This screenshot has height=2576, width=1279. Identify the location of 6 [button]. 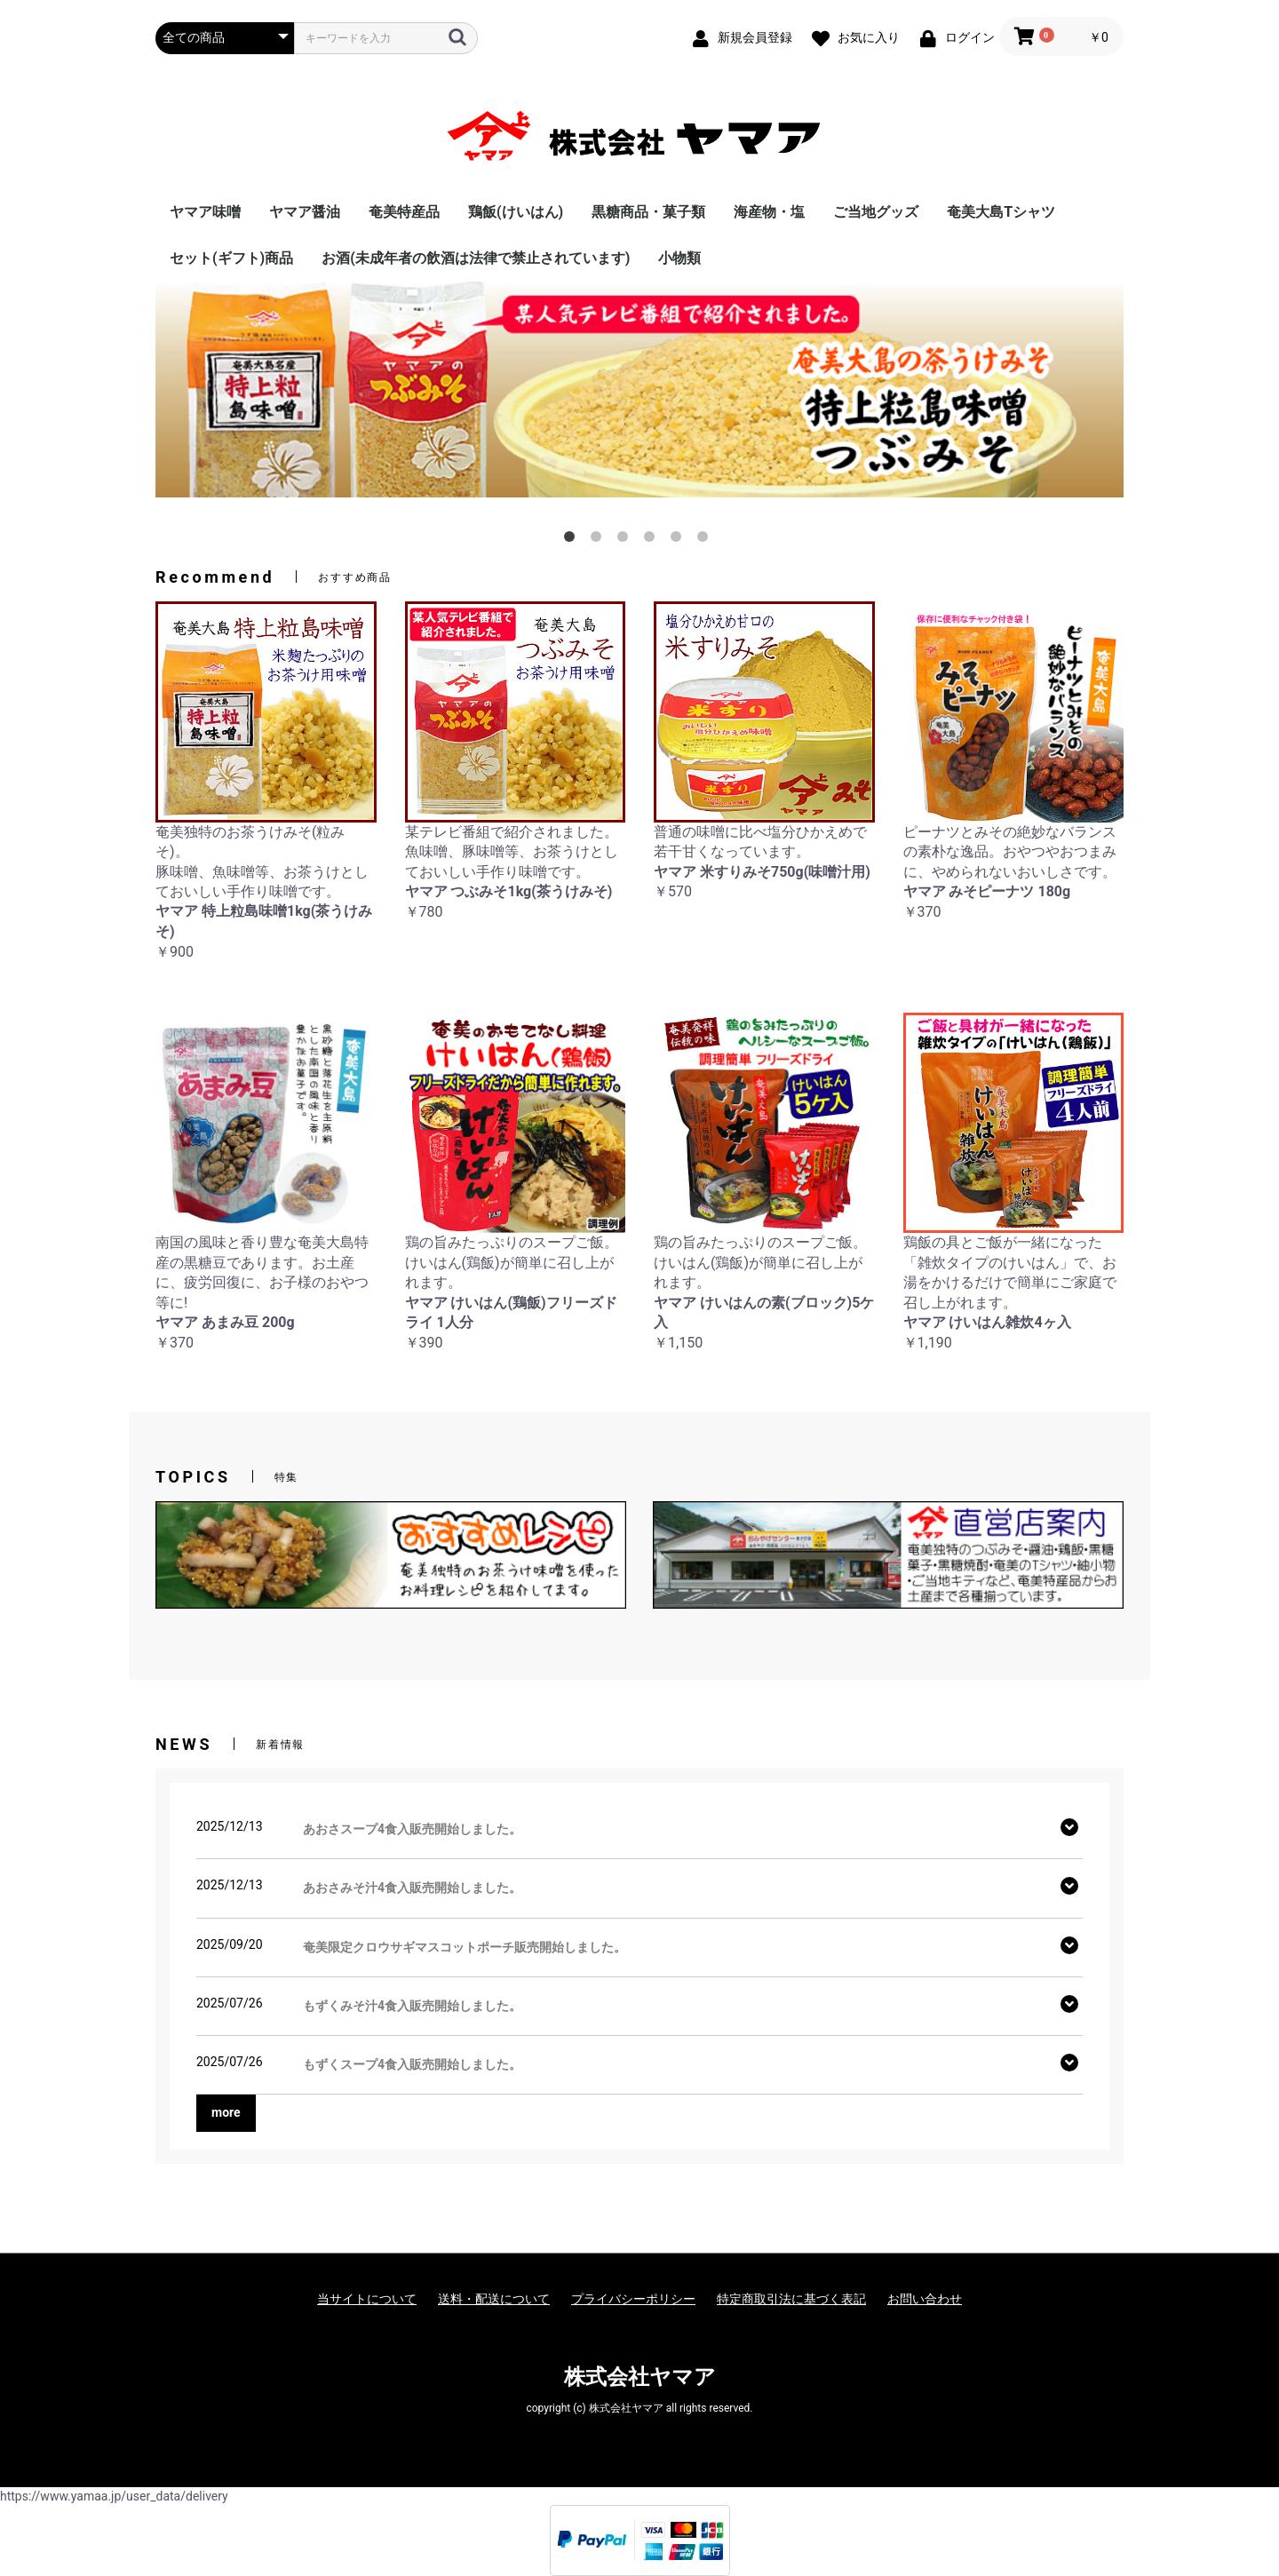
(706, 540).